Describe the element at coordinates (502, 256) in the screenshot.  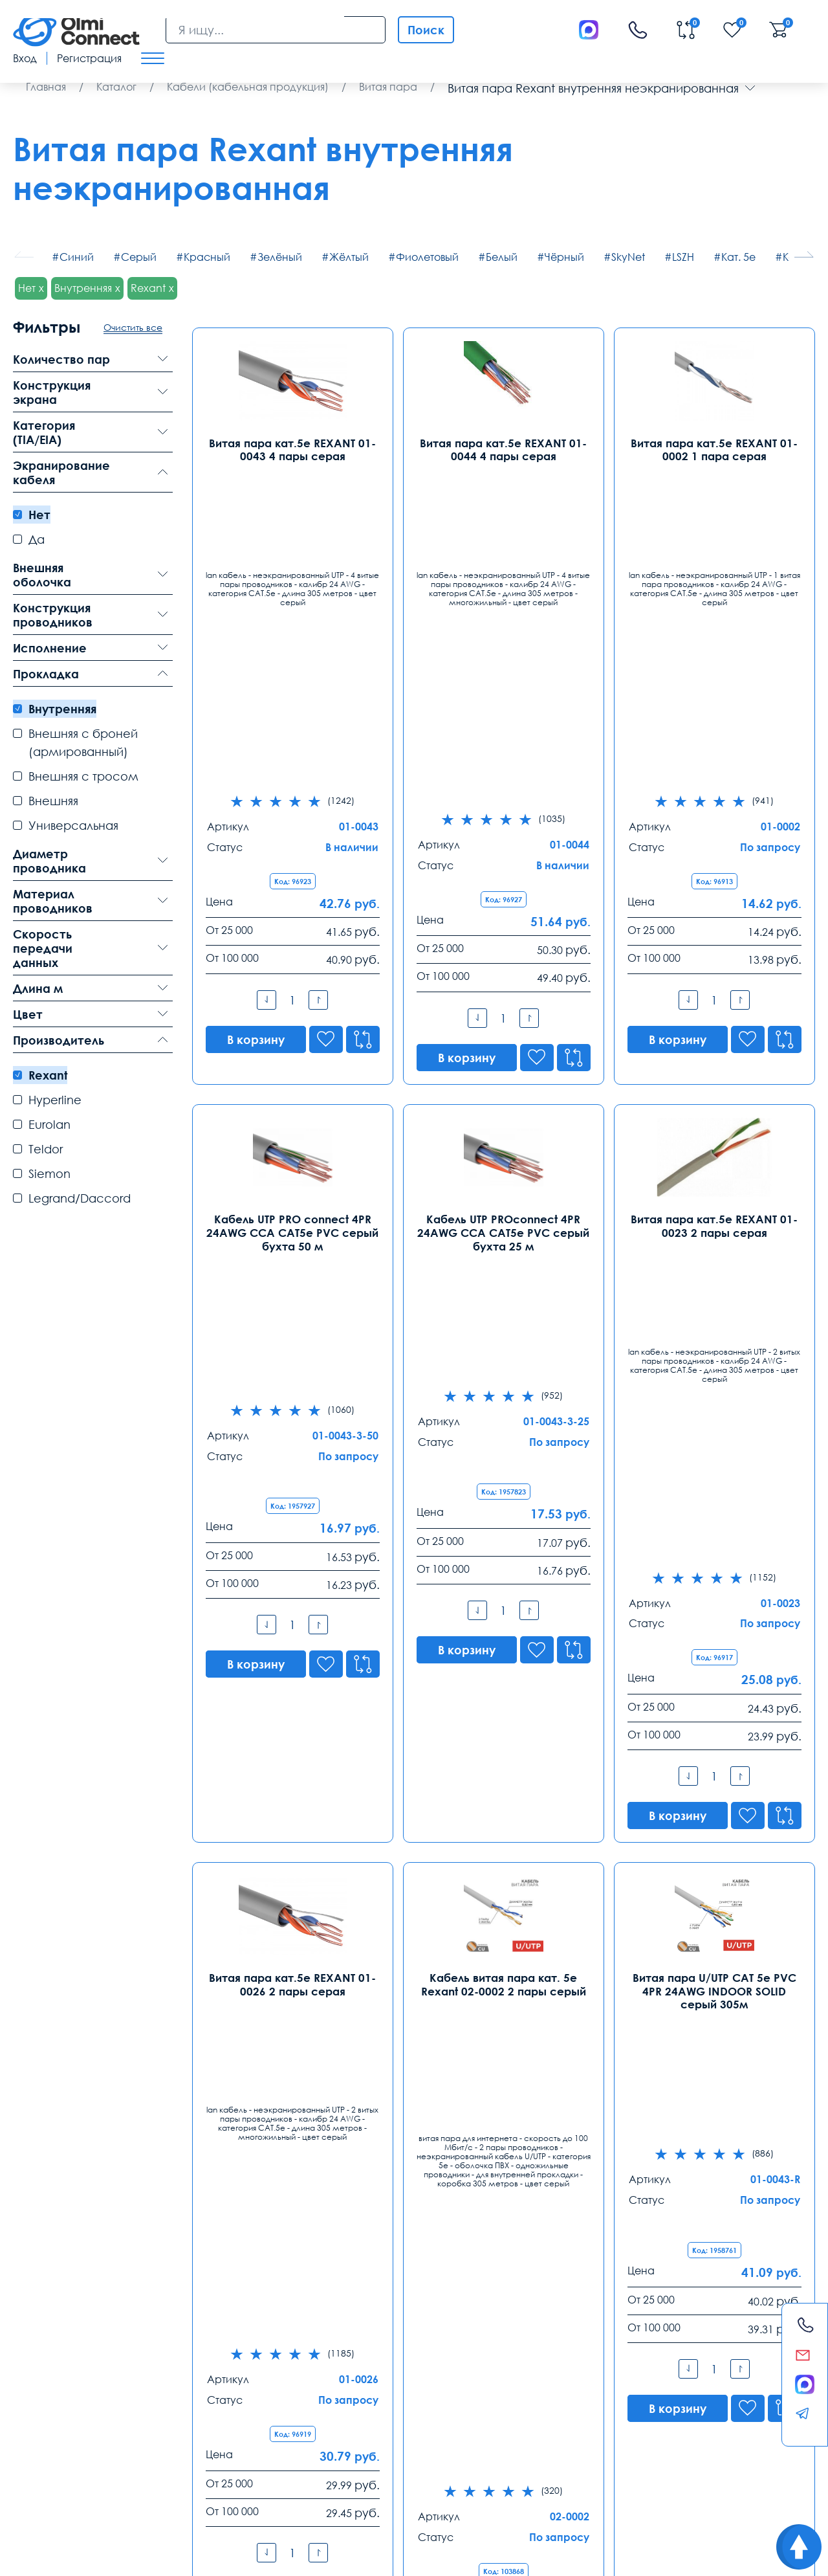
I see `Белый` at that location.